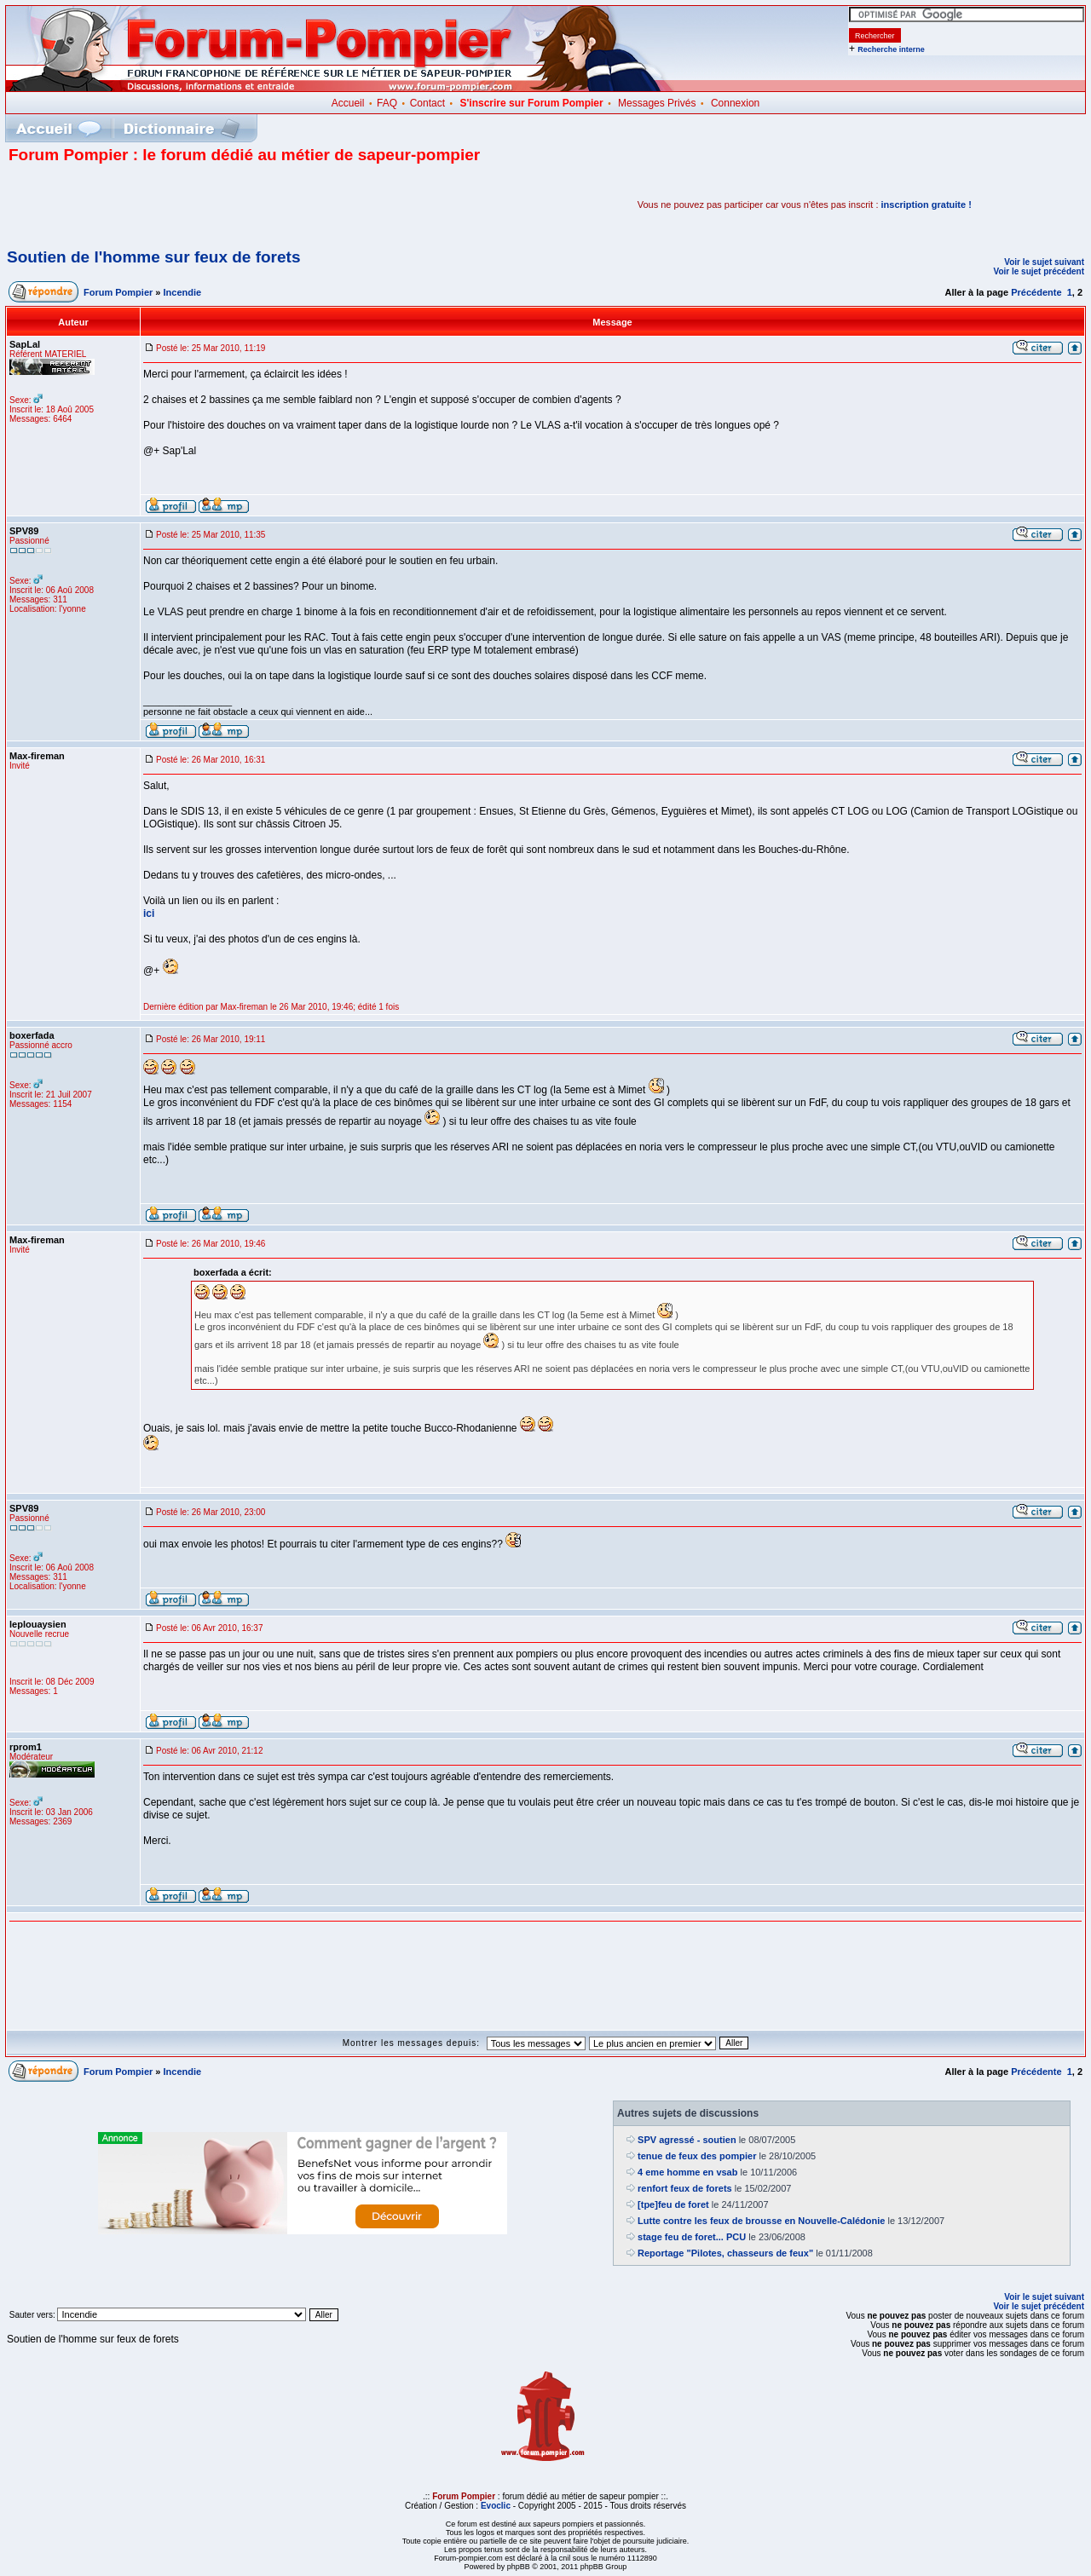  Describe the element at coordinates (697, 2156) in the screenshot. I see `tenue de feux des pompier` at that location.